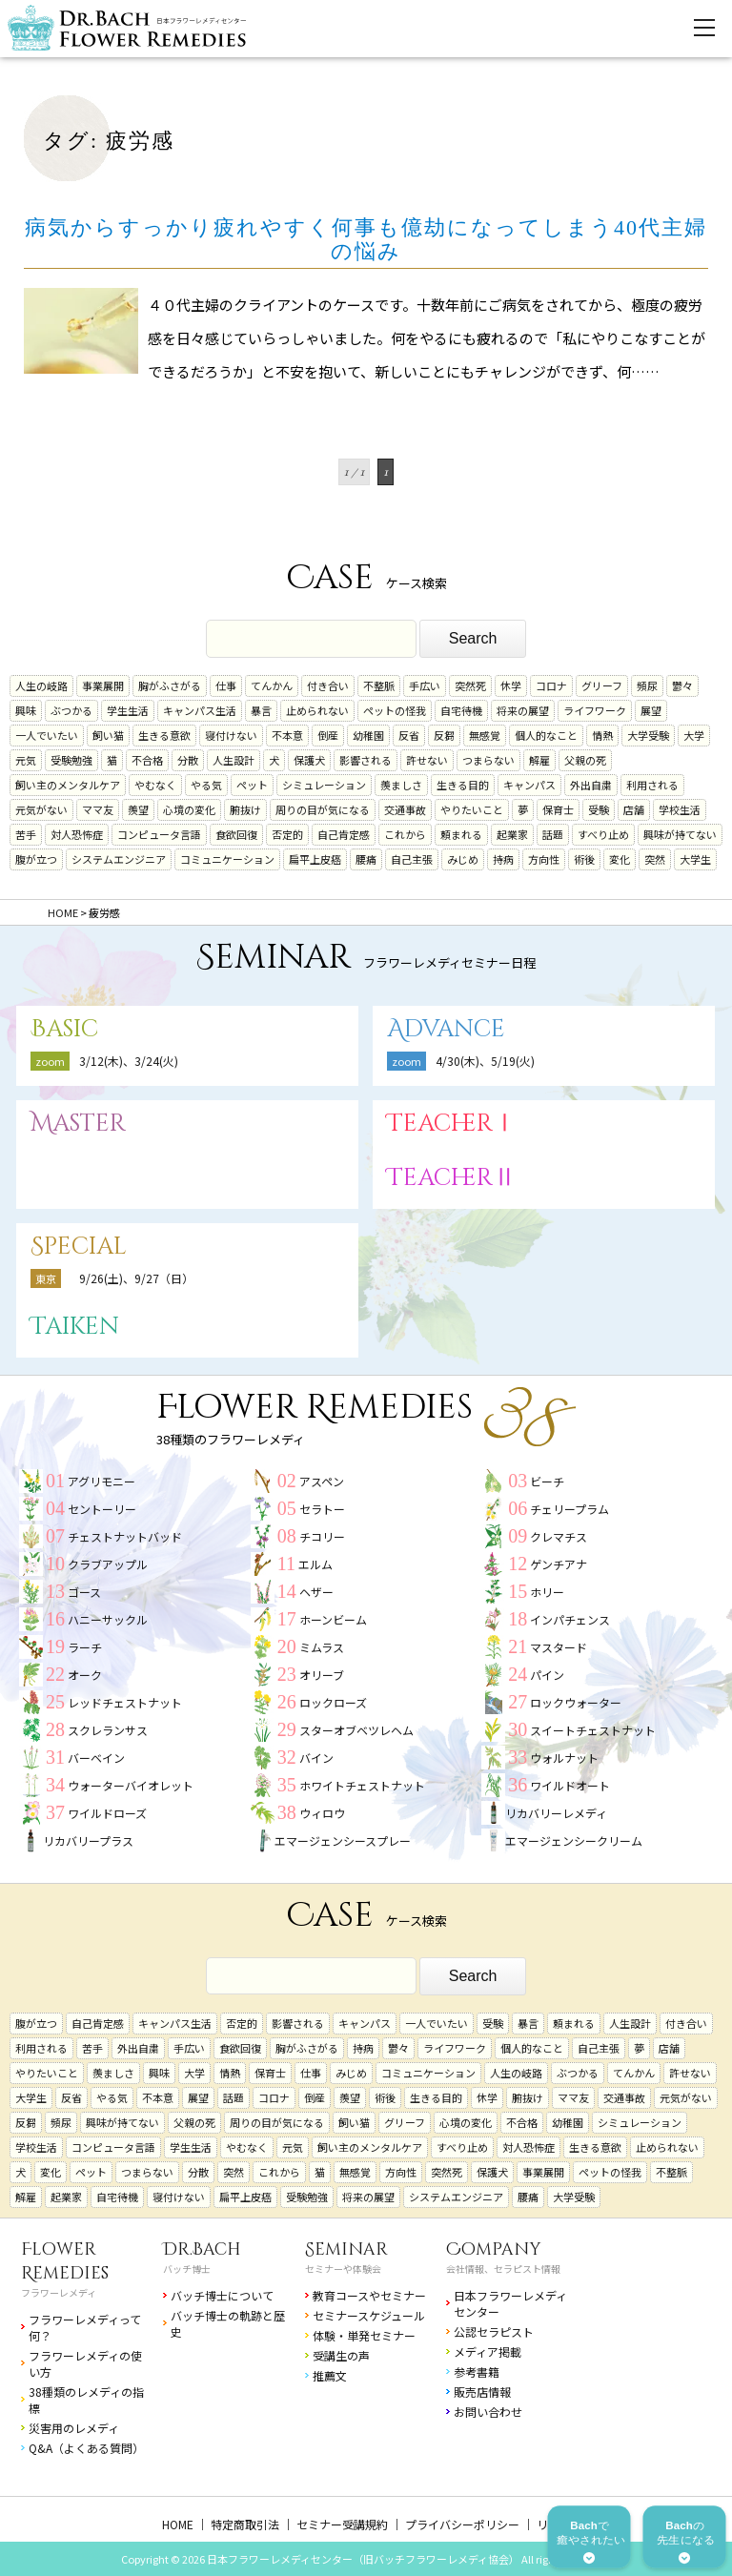 The width and height of the screenshot is (732, 2576). What do you see at coordinates (78, 1246) in the screenshot?
I see `Special` at bounding box center [78, 1246].